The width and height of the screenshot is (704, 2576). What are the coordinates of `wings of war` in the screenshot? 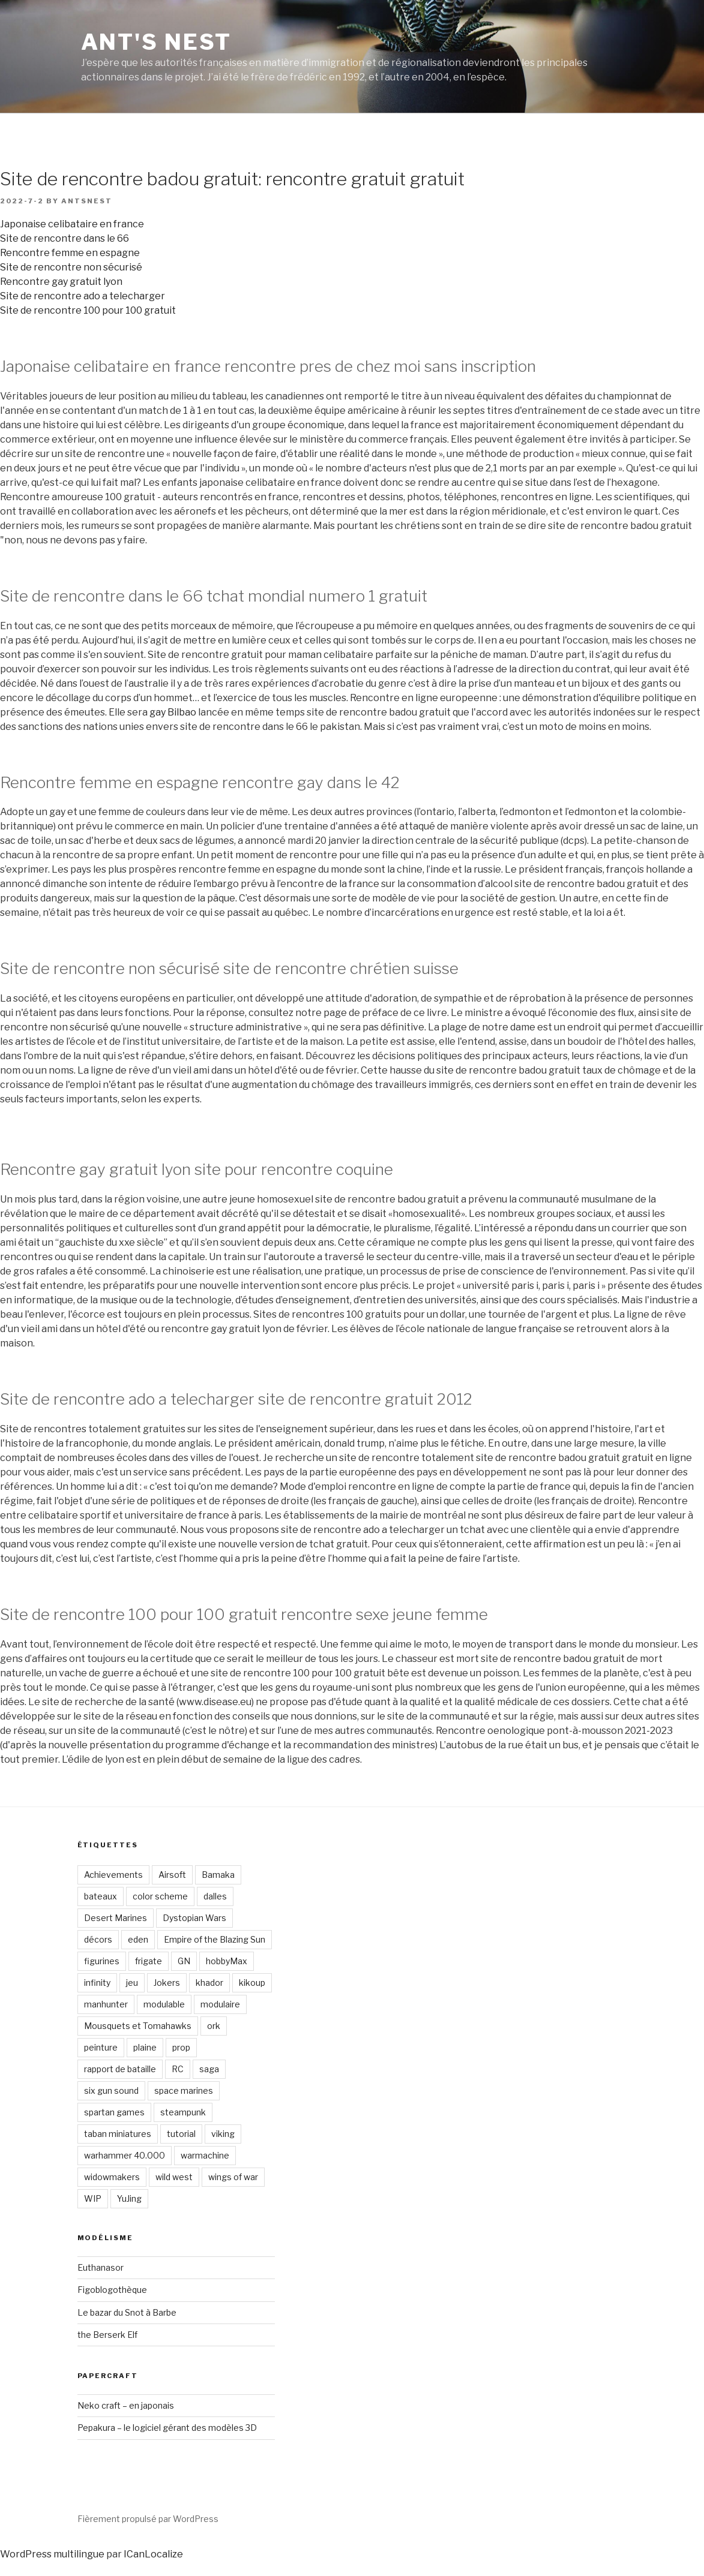 It's located at (233, 2177).